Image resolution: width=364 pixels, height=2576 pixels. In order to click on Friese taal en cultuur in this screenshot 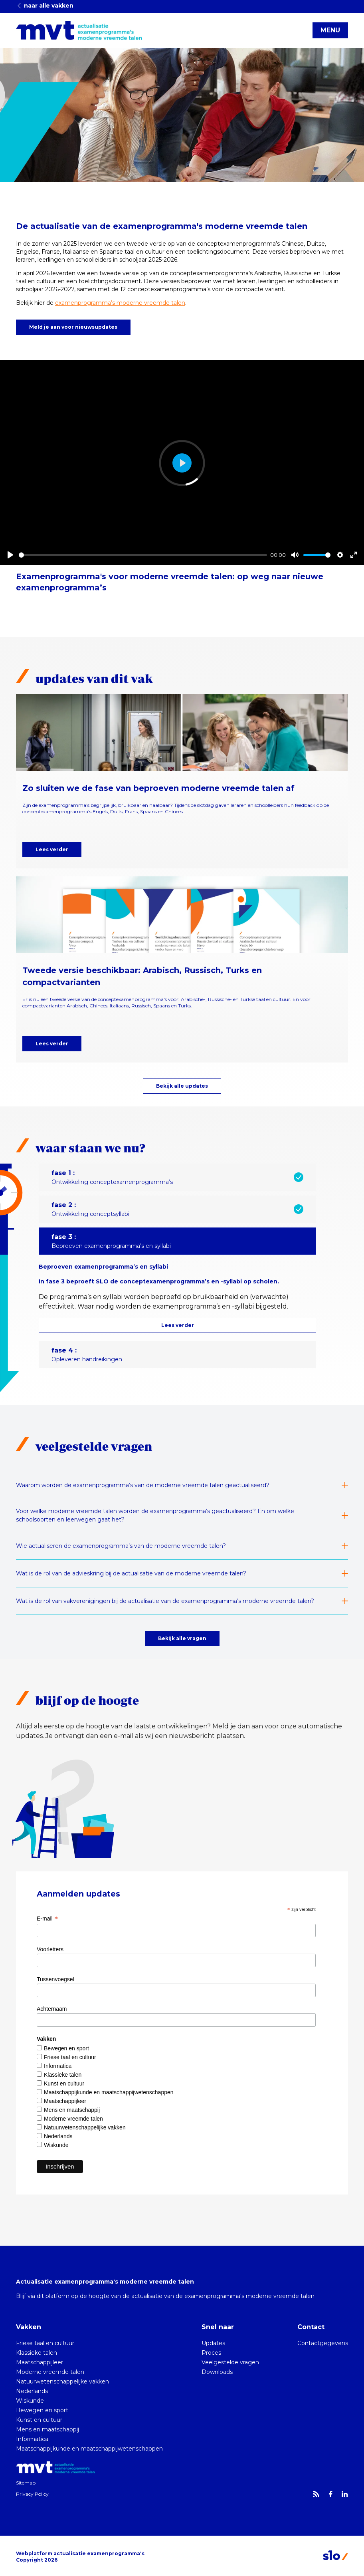, I will do `click(70, 2057)`.